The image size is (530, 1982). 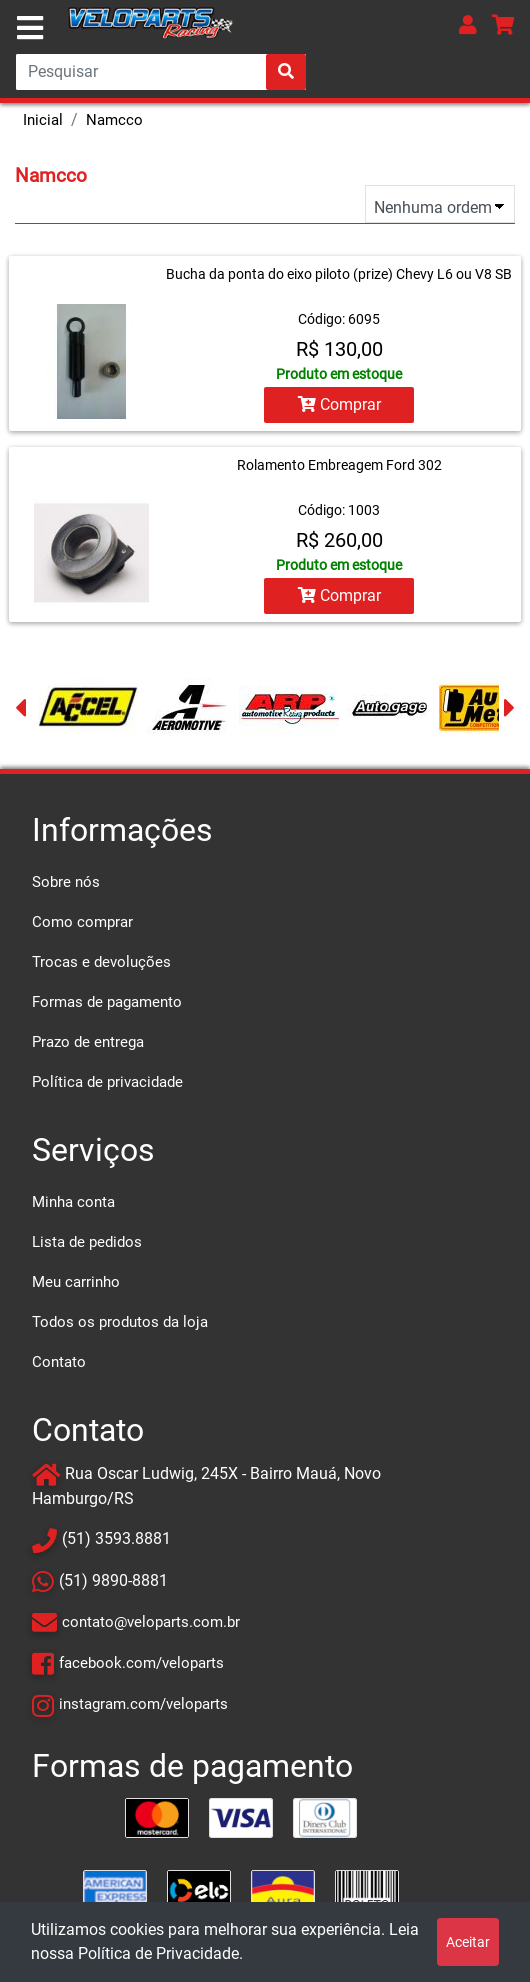 What do you see at coordinates (161, 72) in the screenshot?
I see `[Search]` at bounding box center [161, 72].